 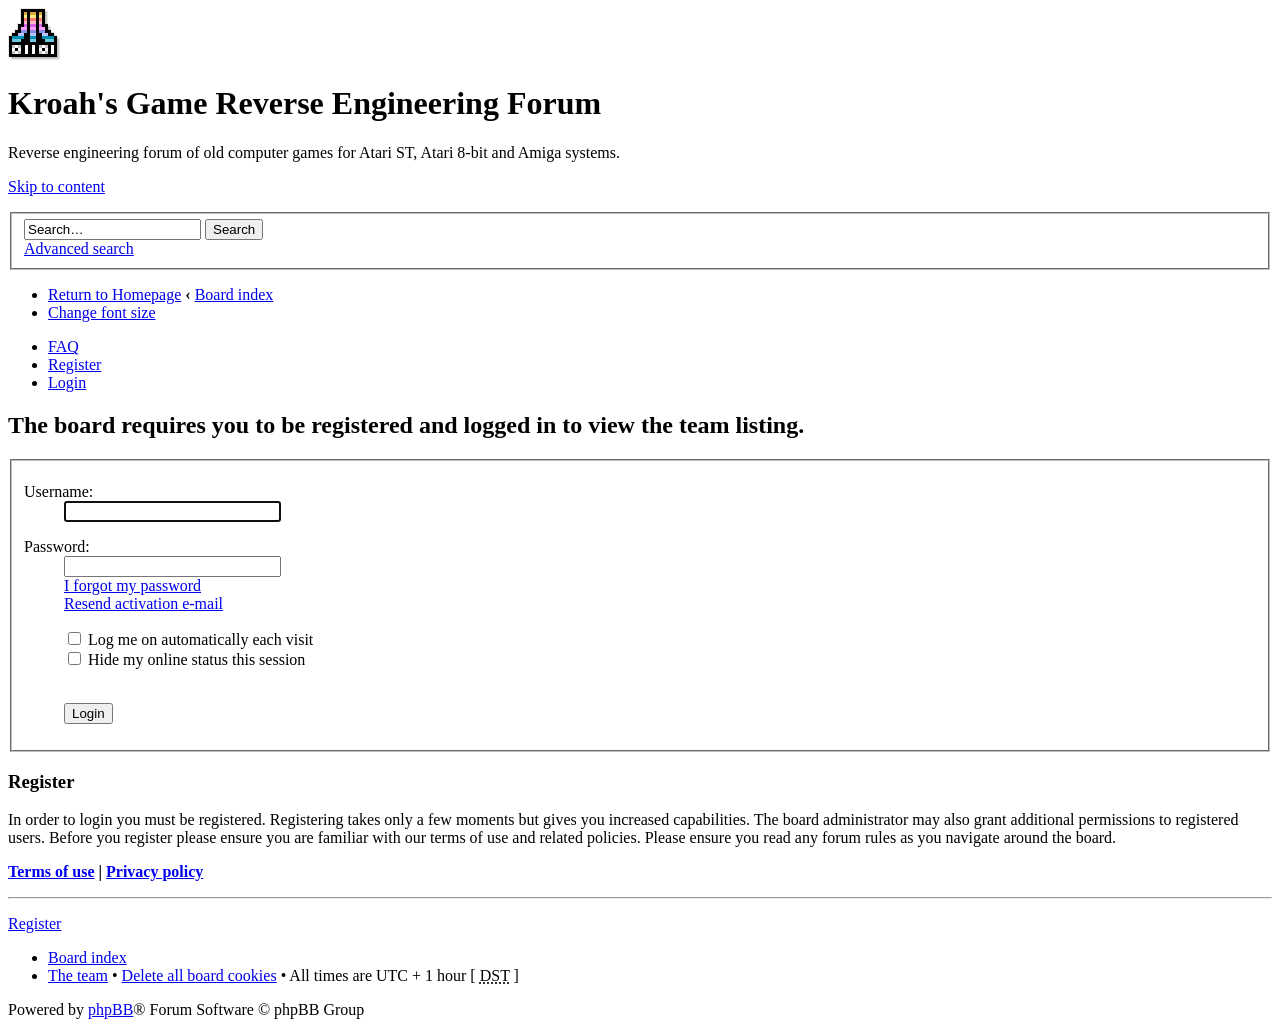 What do you see at coordinates (56, 186) in the screenshot?
I see `Skip to content` at bounding box center [56, 186].